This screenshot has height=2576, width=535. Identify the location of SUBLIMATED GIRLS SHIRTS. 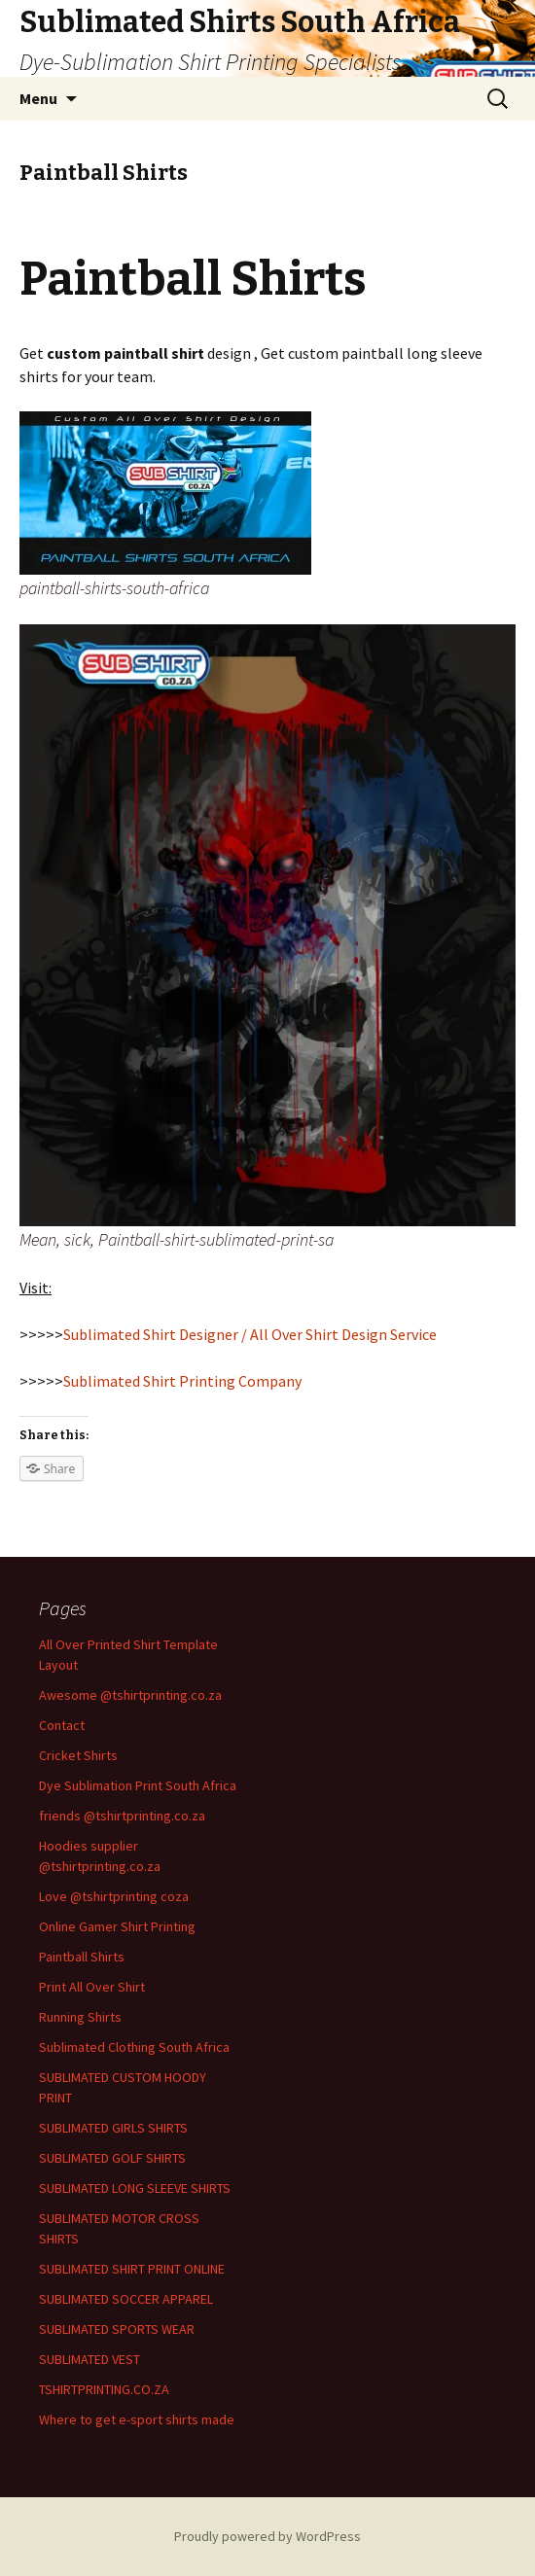
(113, 2127).